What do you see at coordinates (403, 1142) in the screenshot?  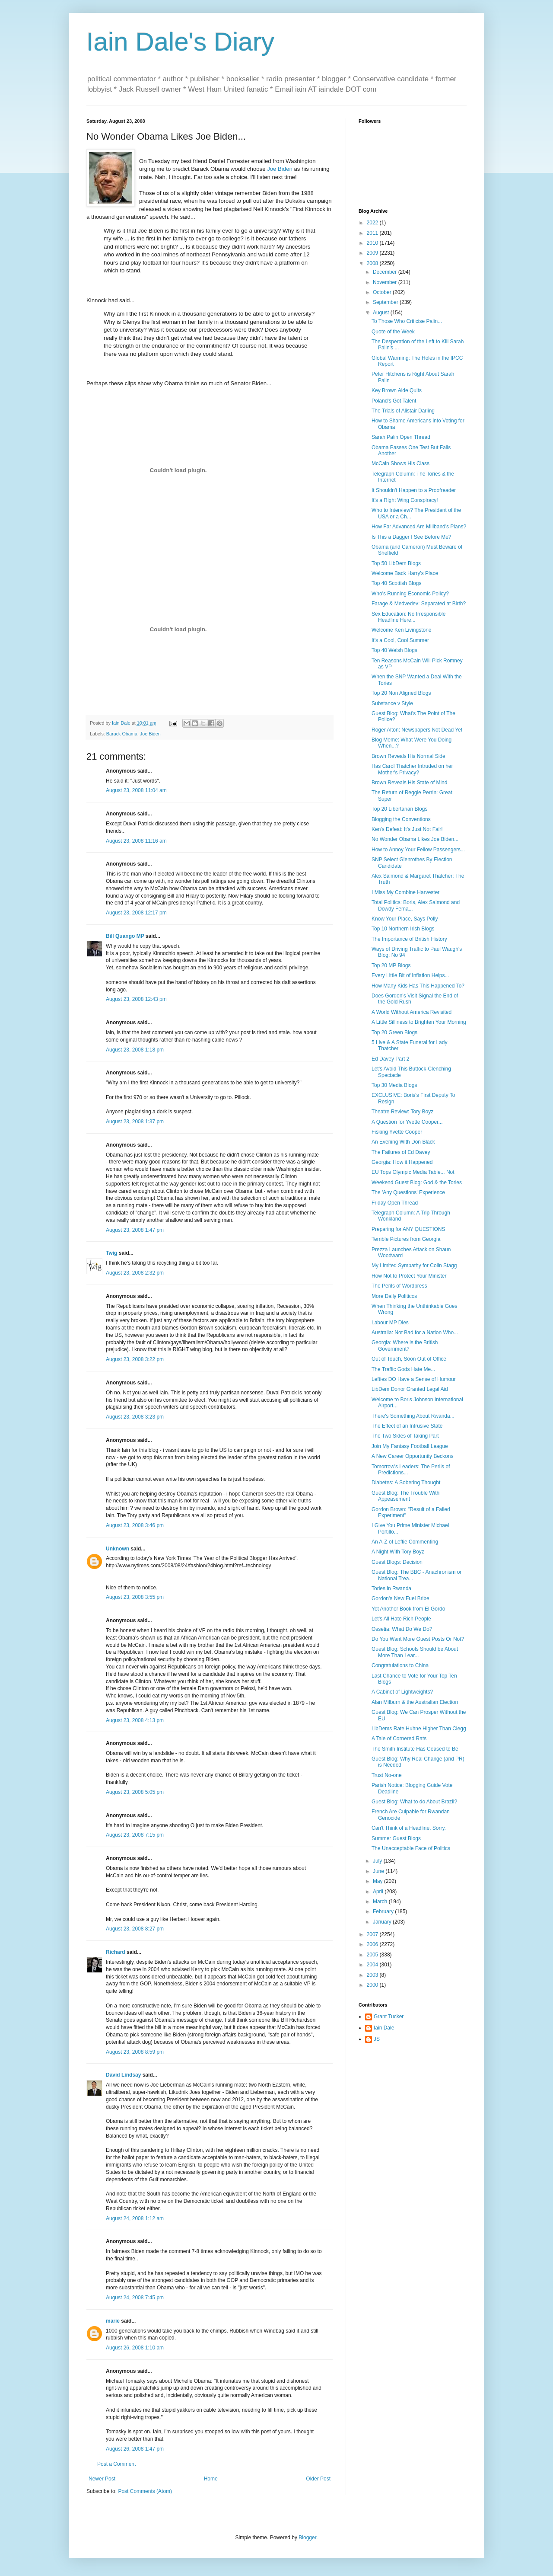 I see `An Evening With Don Black` at bounding box center [403, 1142].